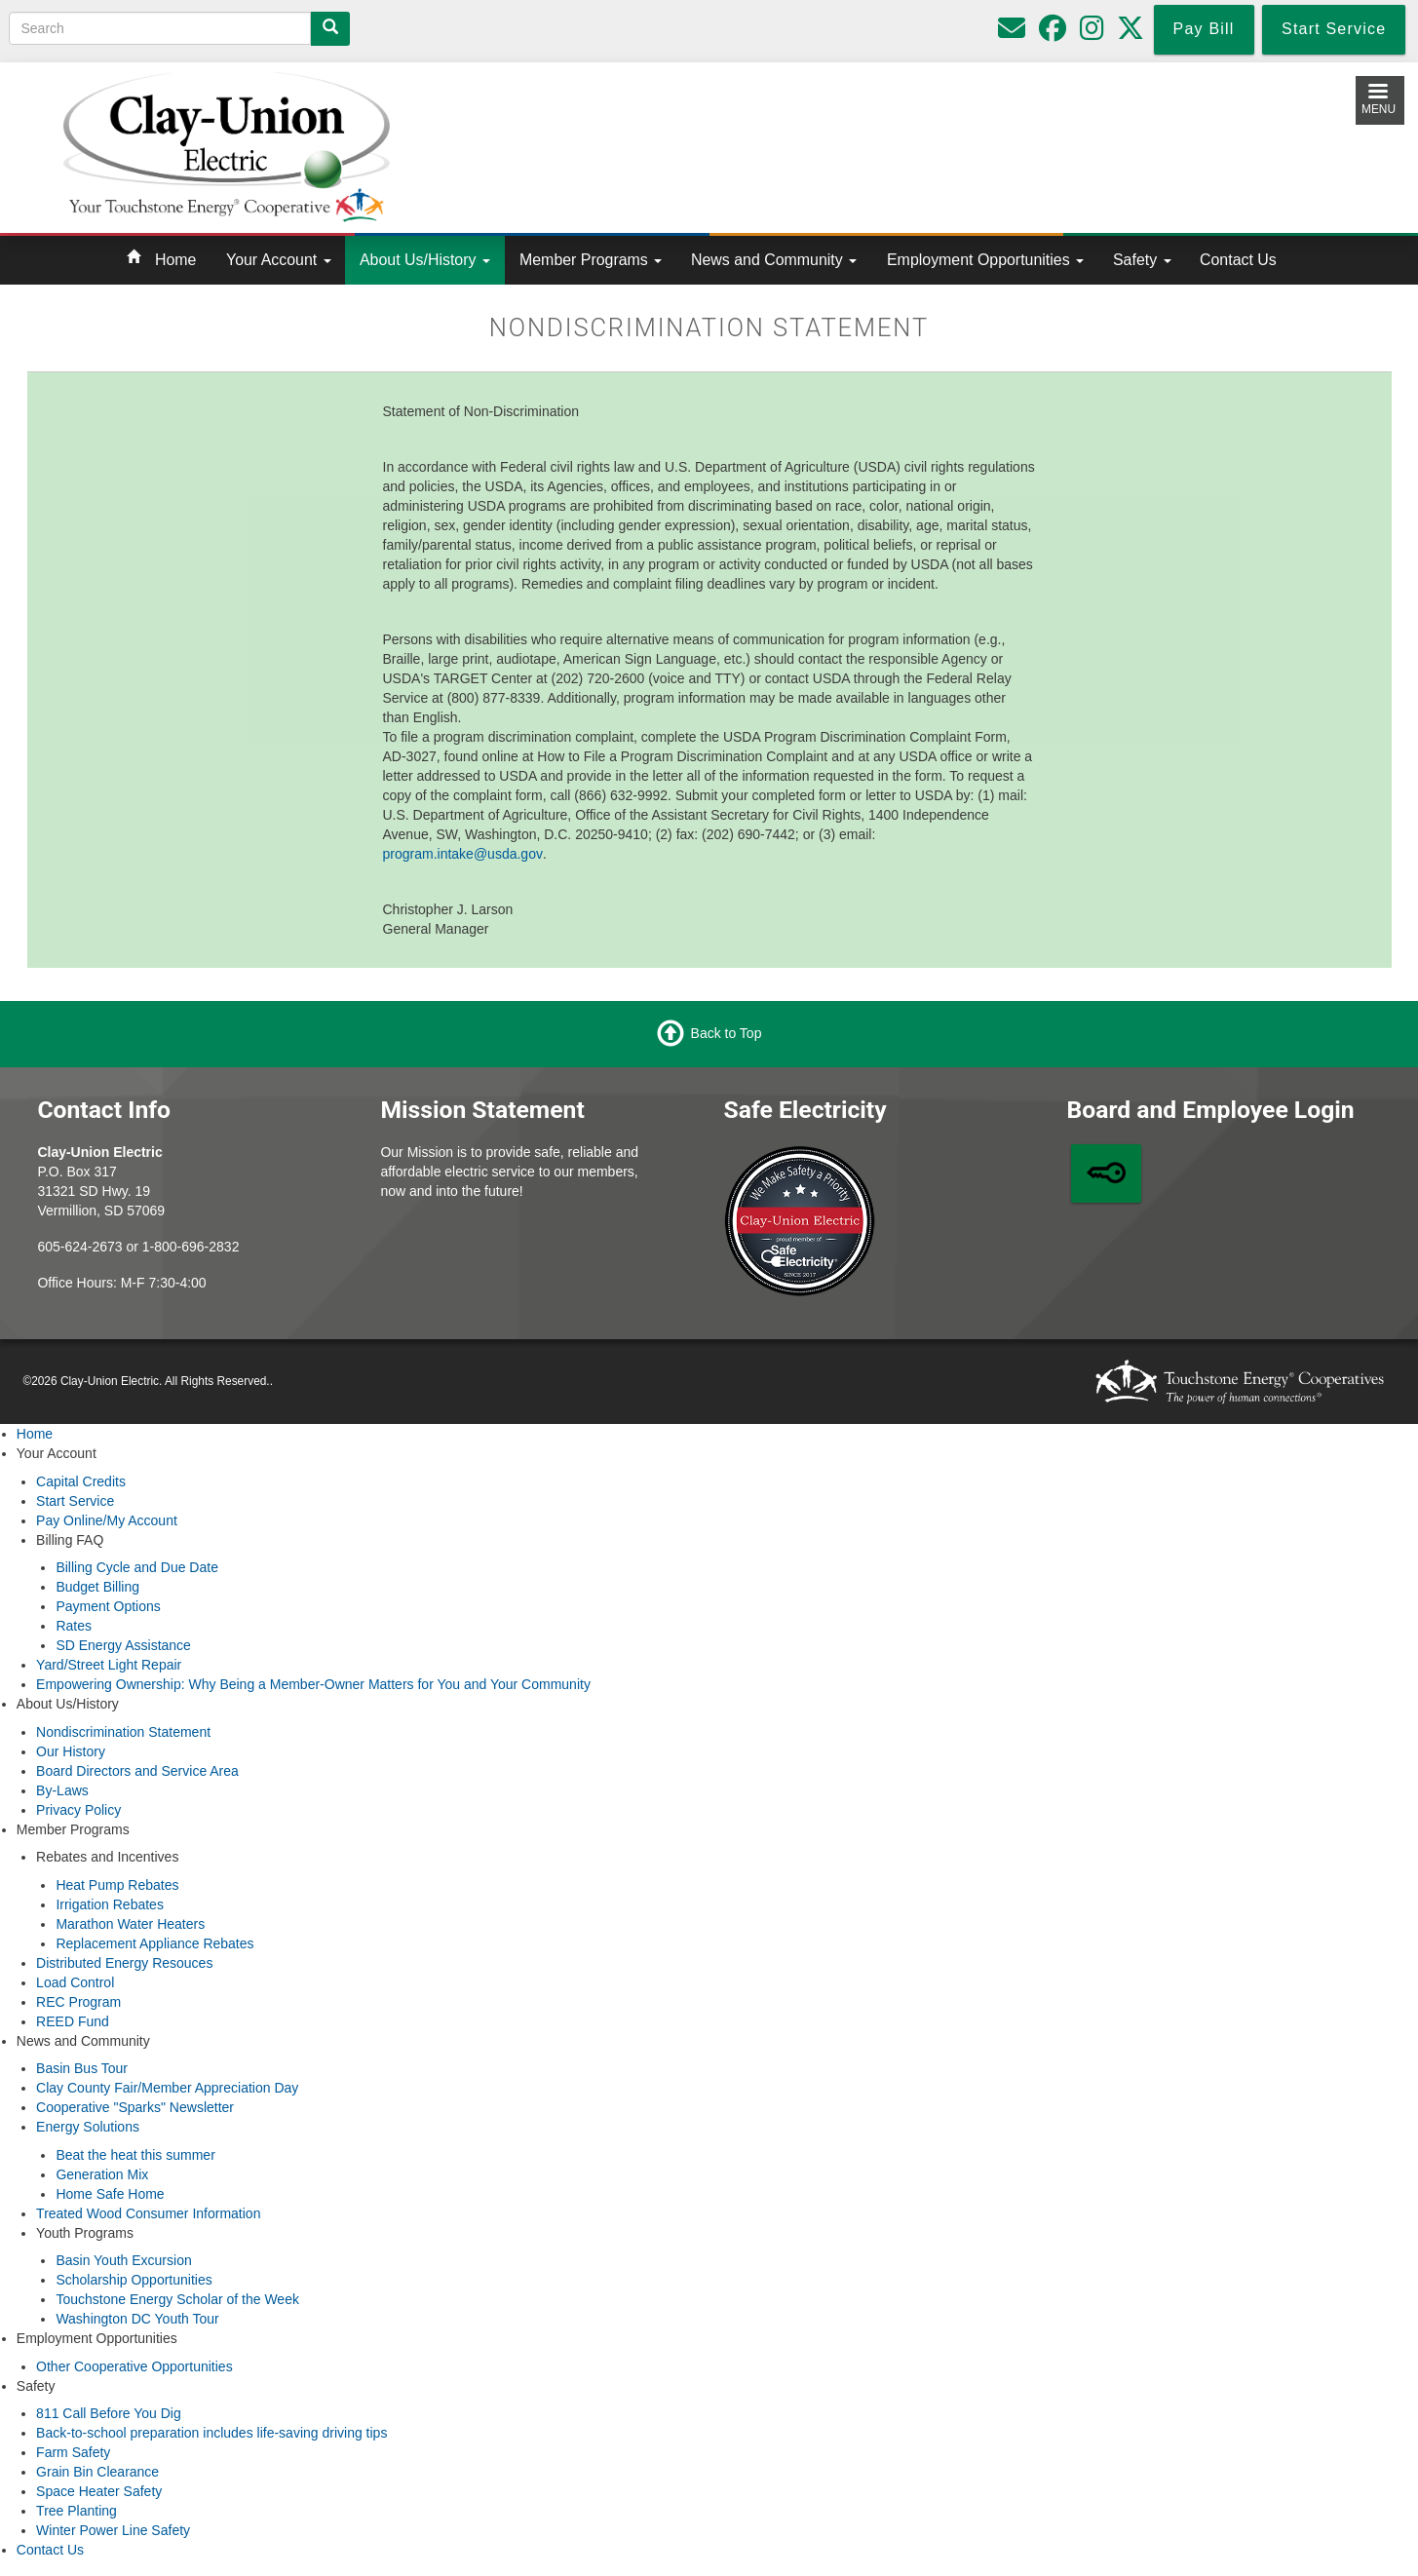 The image size is (1418, 2576). I want to click on Local Weather, so click(890, 143).